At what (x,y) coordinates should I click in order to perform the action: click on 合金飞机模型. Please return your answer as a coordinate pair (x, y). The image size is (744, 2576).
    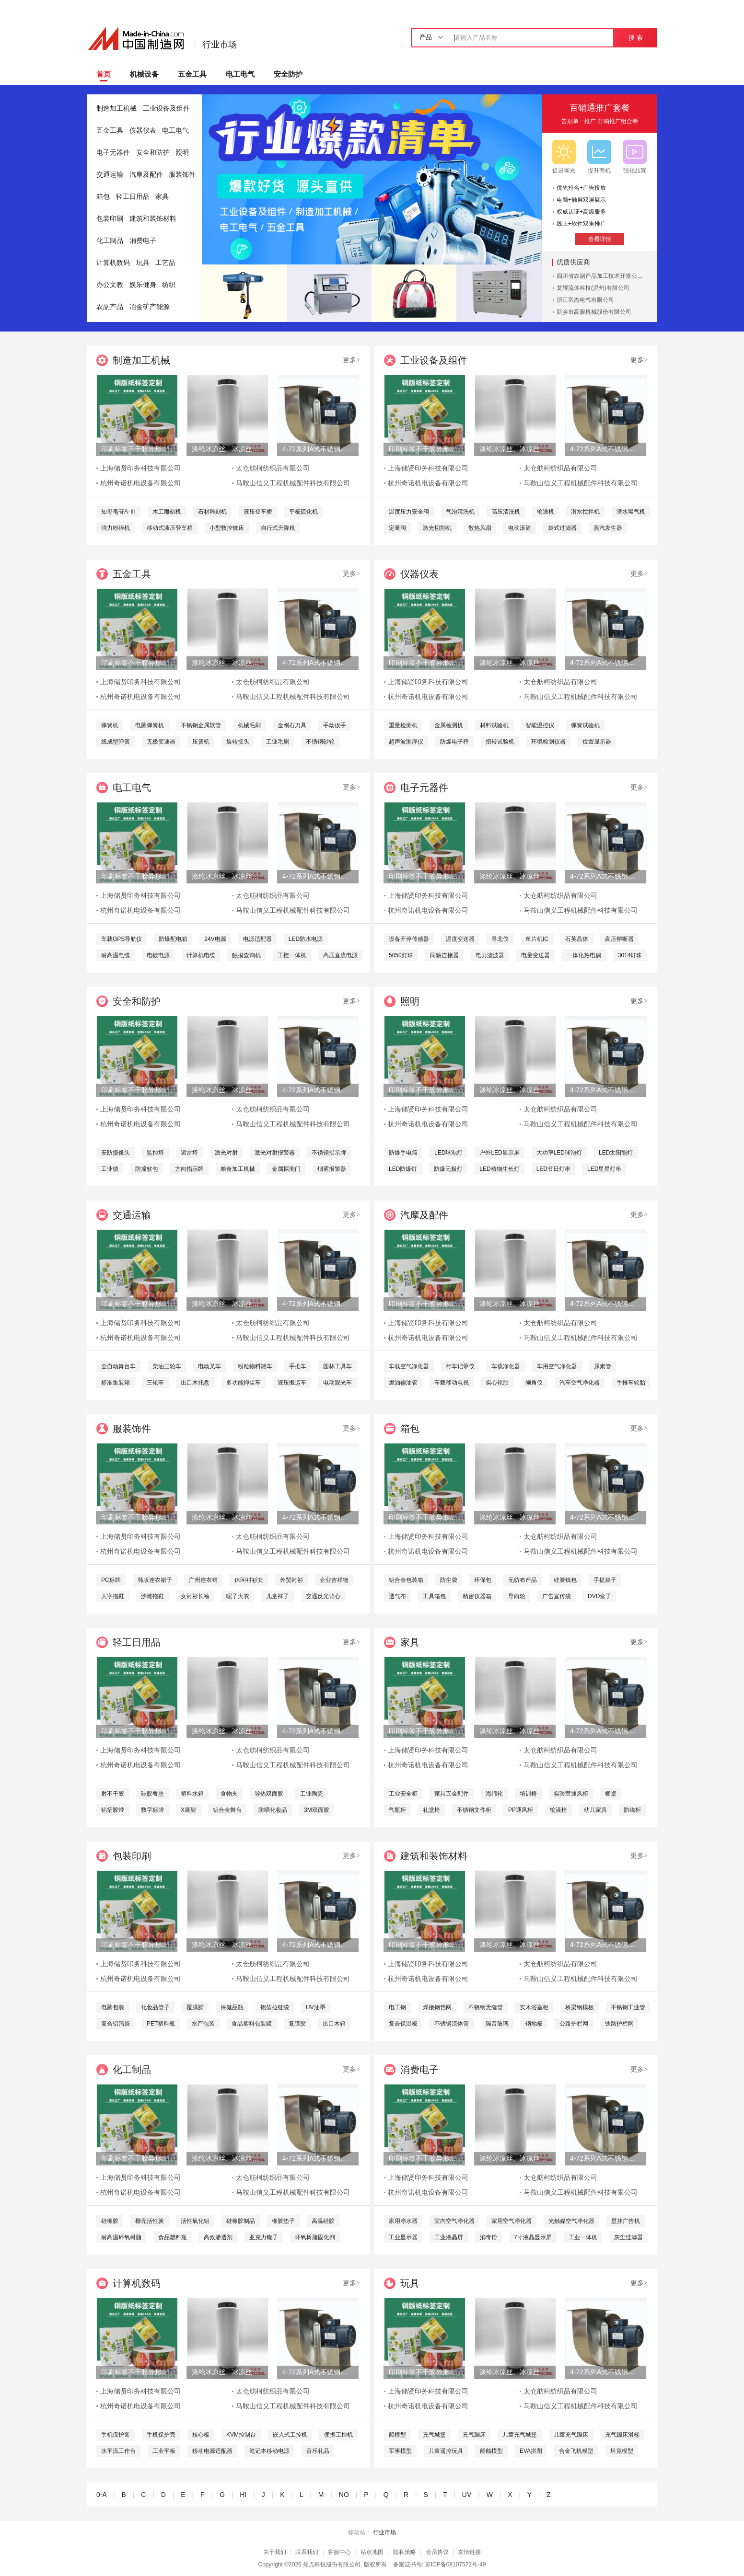
    Looking at the image, I should click on (576, 2451).